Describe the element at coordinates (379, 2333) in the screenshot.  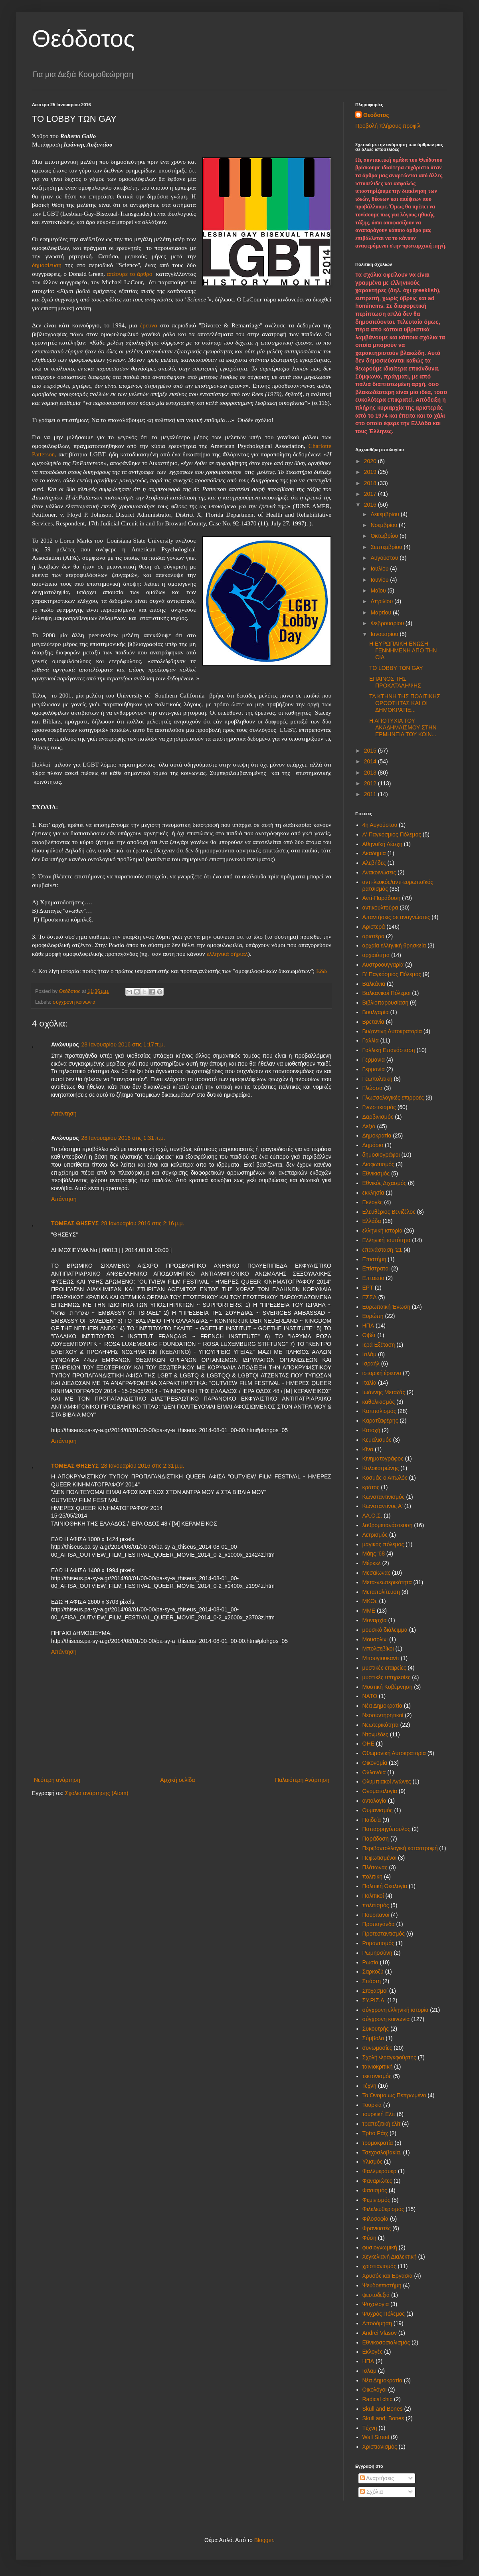
I see `Andrei Vlasov` at that location.